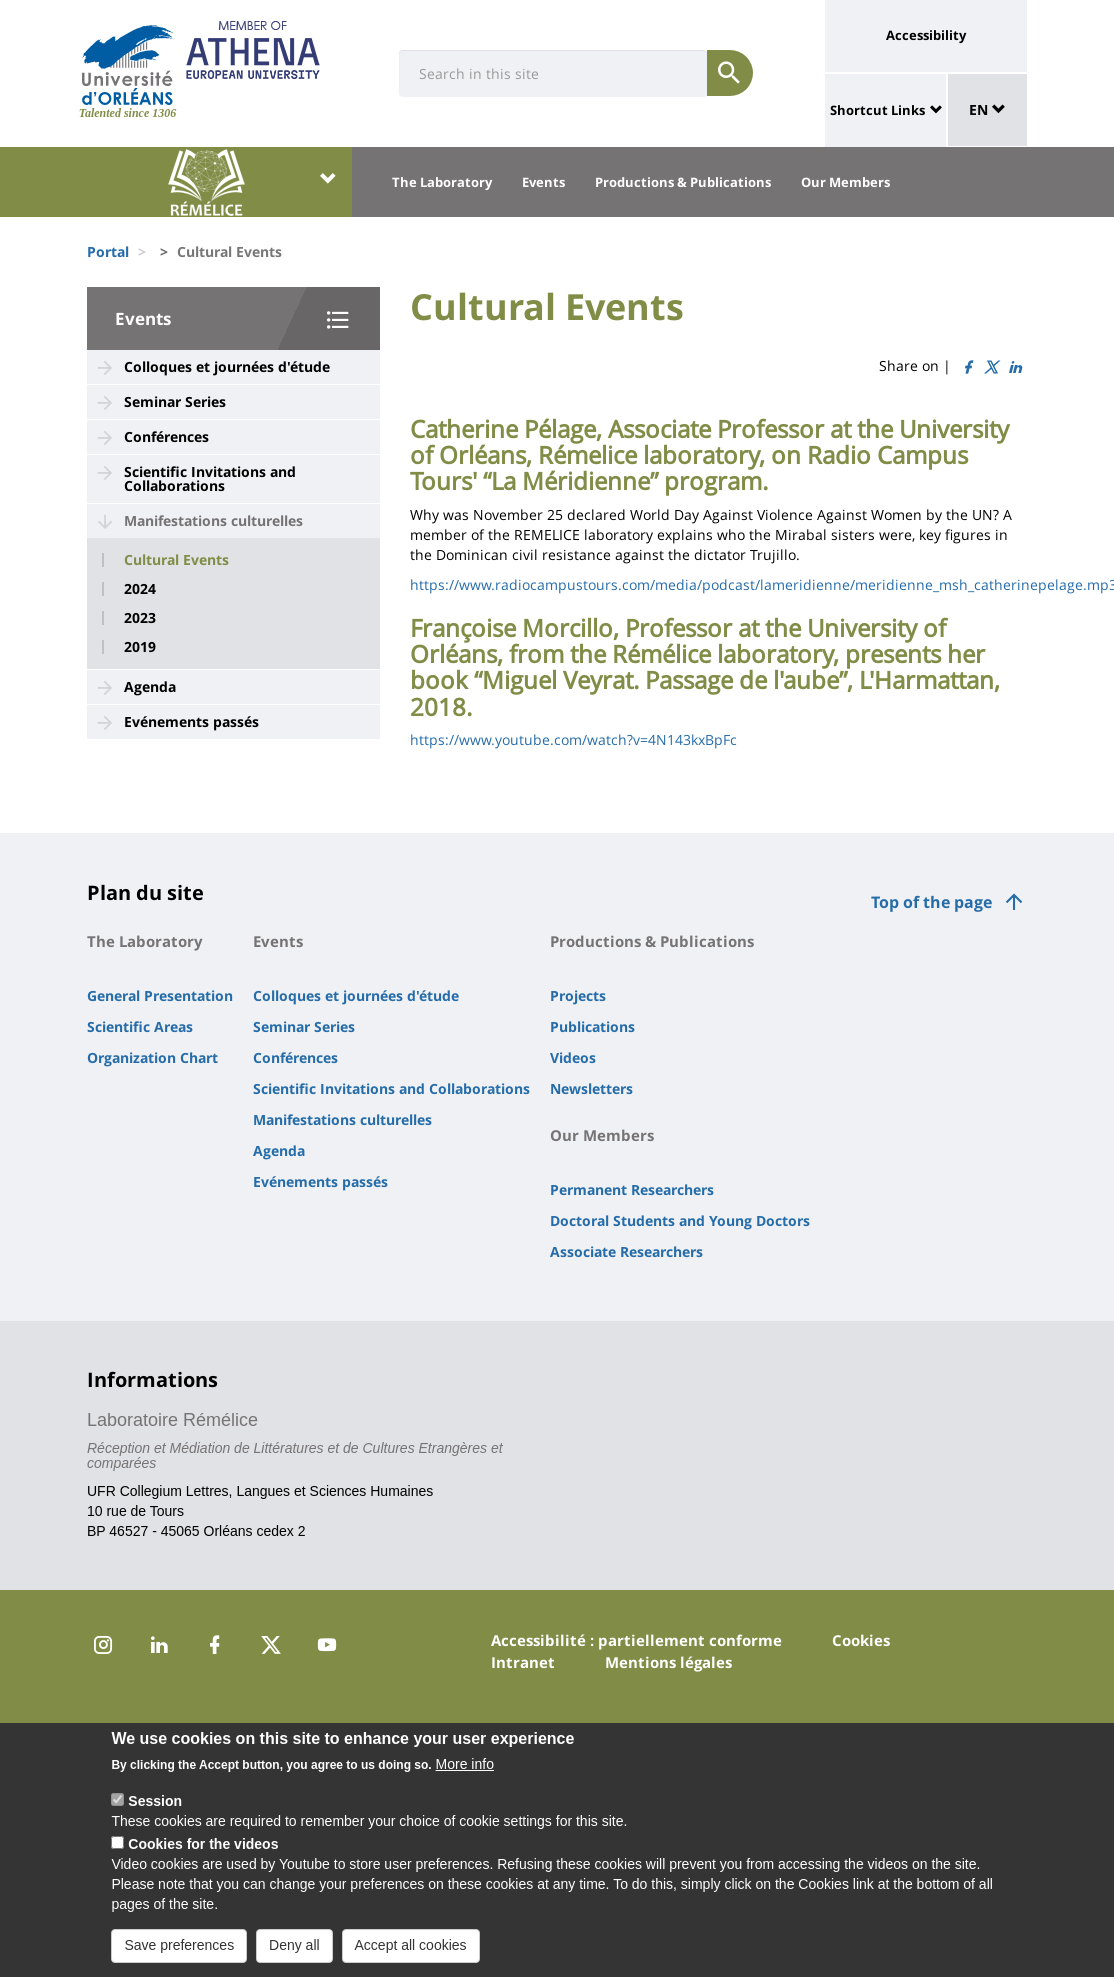 The height and width of the screenshot is (1977, 1114). Describe the element at coordinates (845, 182) in the screenshot. I see `Our Members` at that location.